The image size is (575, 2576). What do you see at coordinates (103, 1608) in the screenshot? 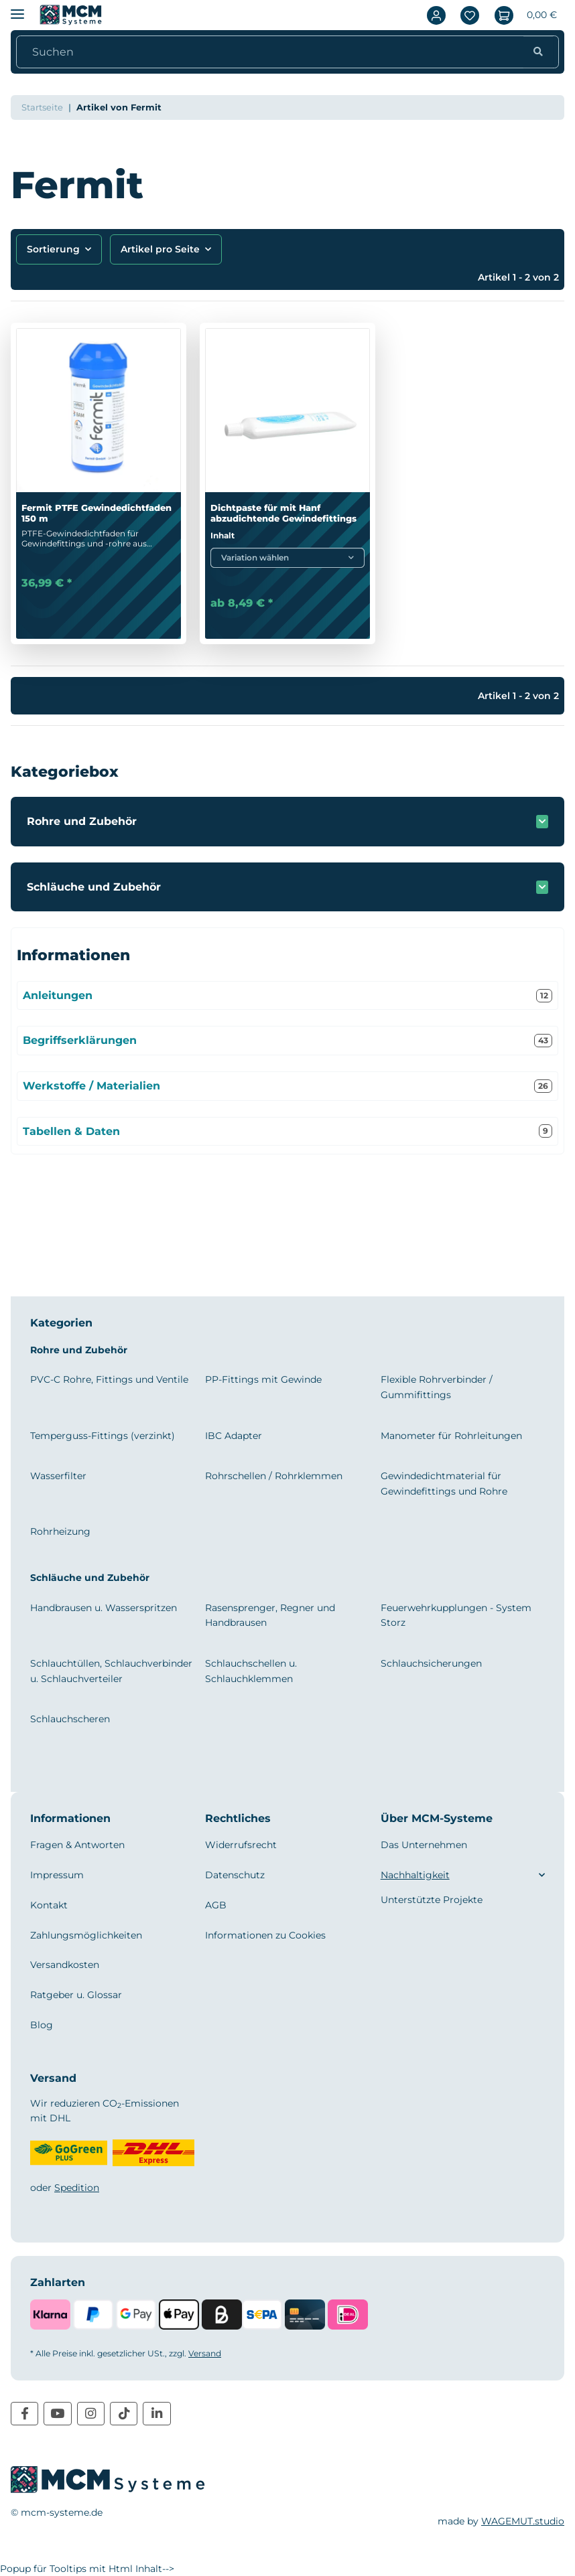
I see `Handbrausen u. Wasserspritzen` at bounding box center [103, 1608].